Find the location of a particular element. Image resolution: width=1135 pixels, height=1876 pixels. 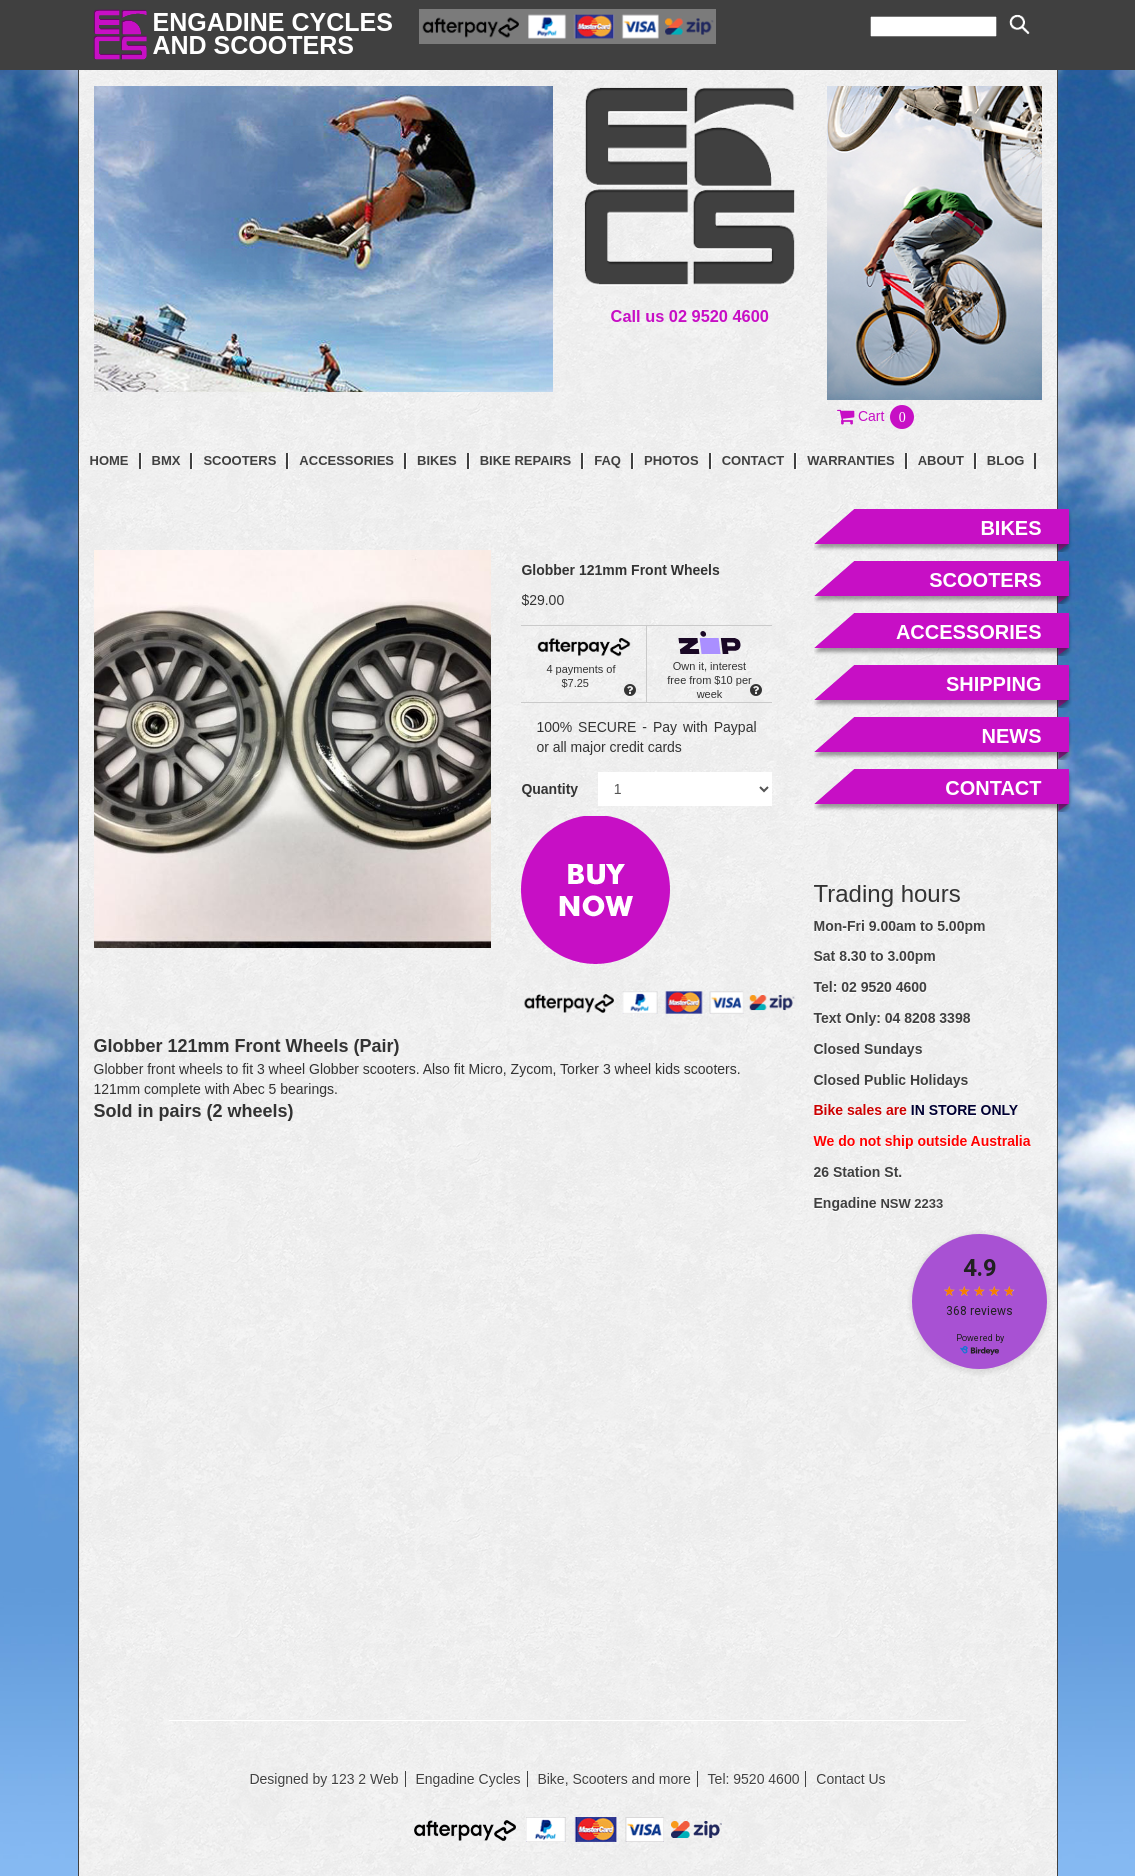

Designed by 123 2 Web is located at coordinates (323, 1779).